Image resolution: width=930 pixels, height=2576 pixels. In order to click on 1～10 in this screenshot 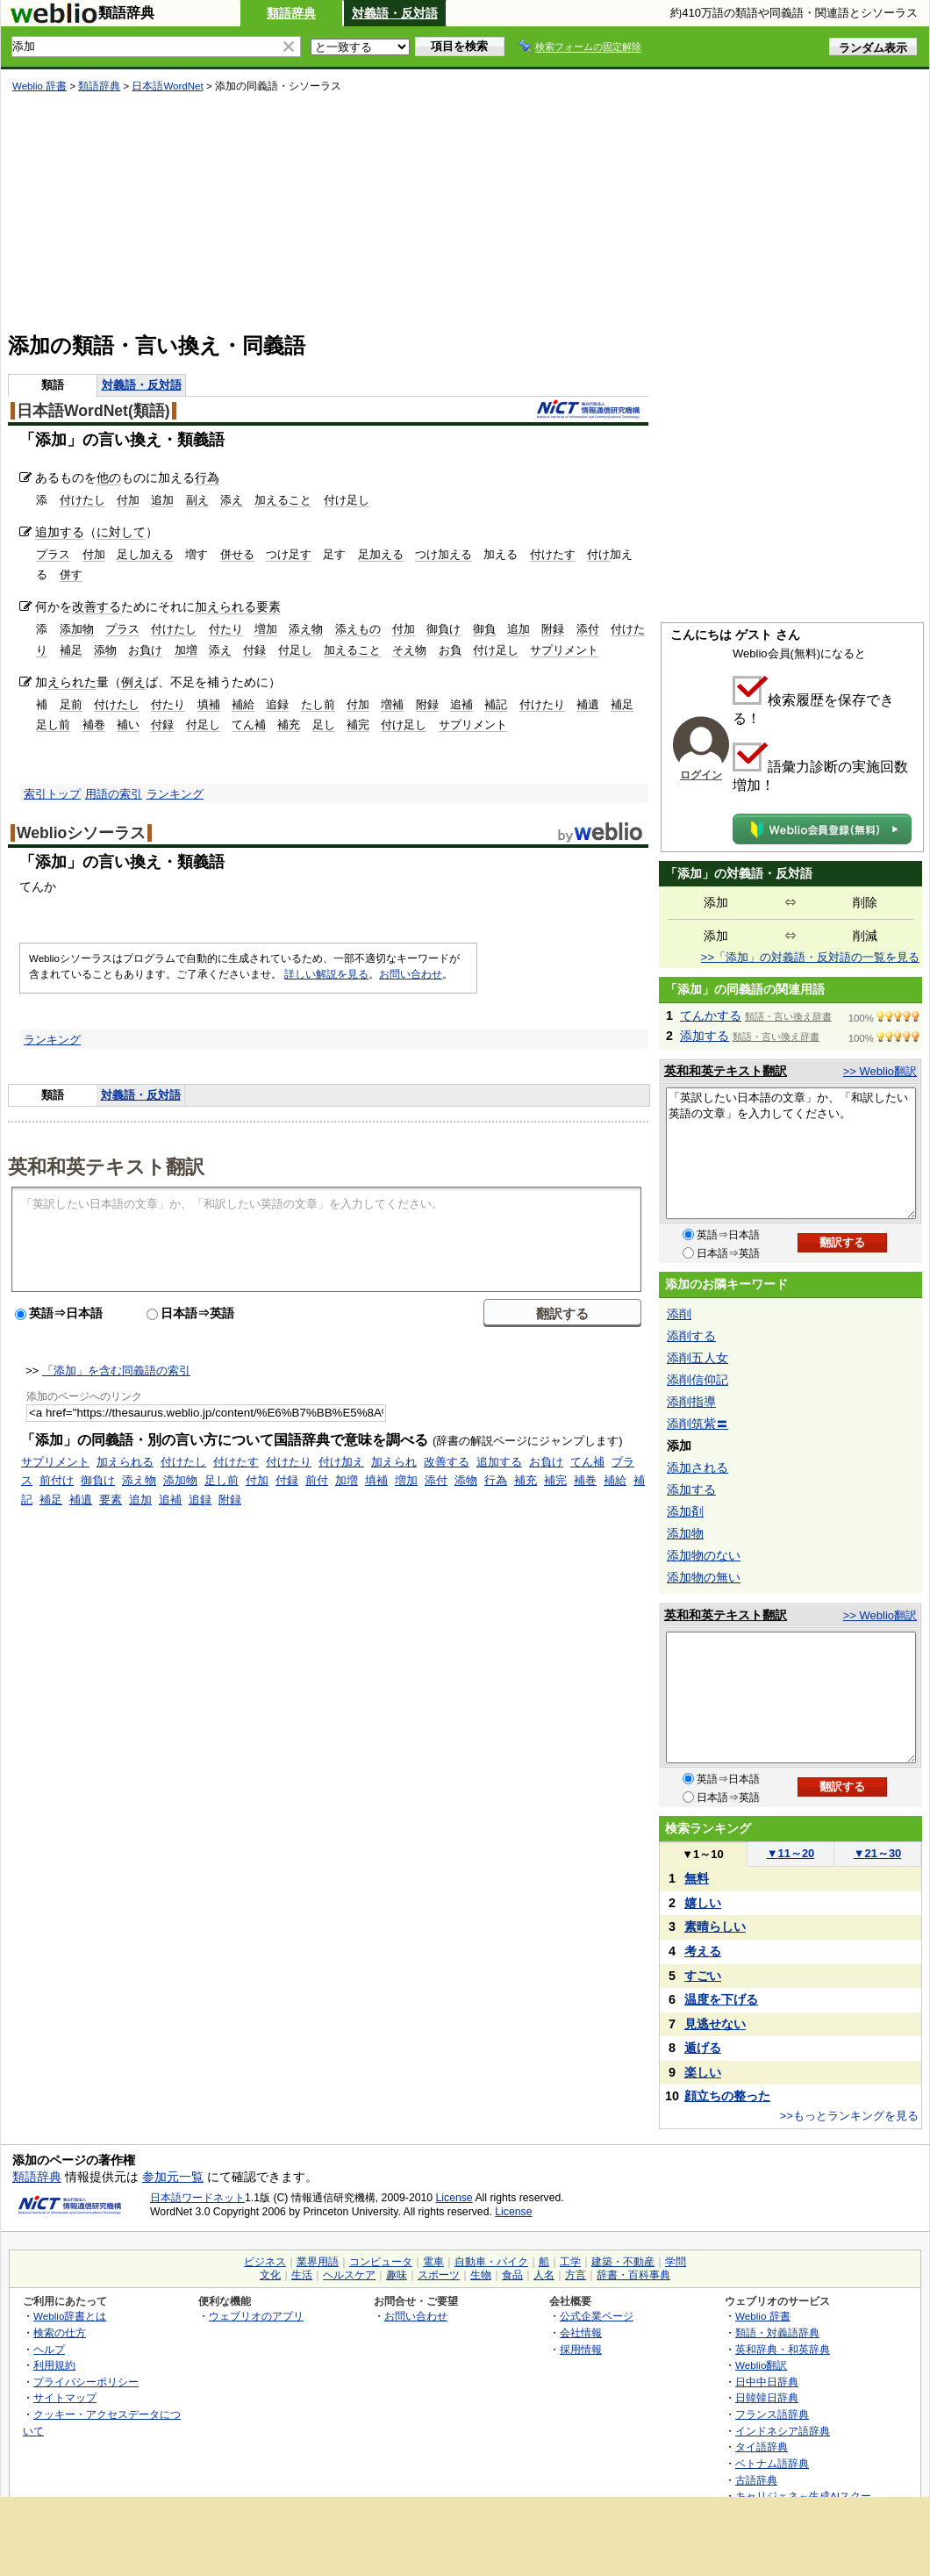, I will do `click(702, 1854)`.